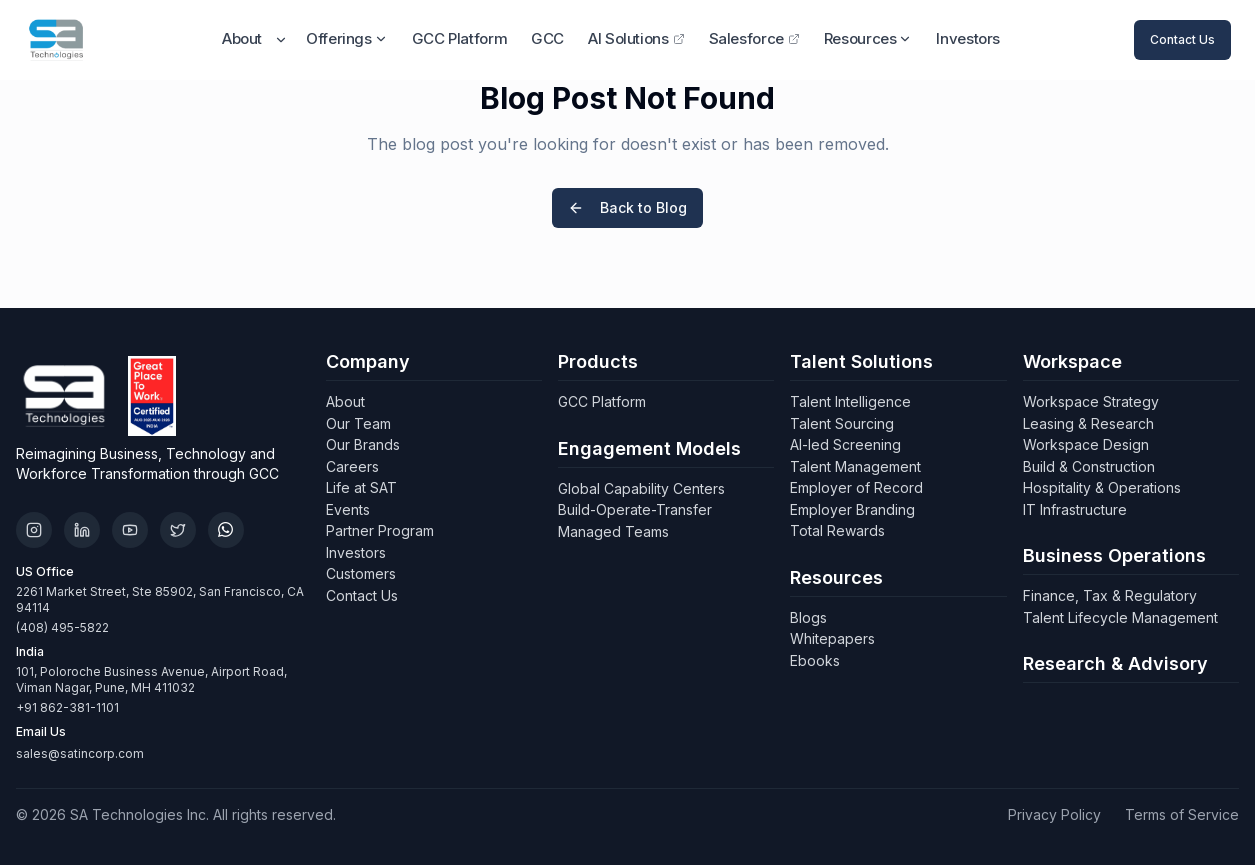 Image resolution: width=1255 pixels, height=865 pixels. I want to click on Talent Management, so click(855, 466).